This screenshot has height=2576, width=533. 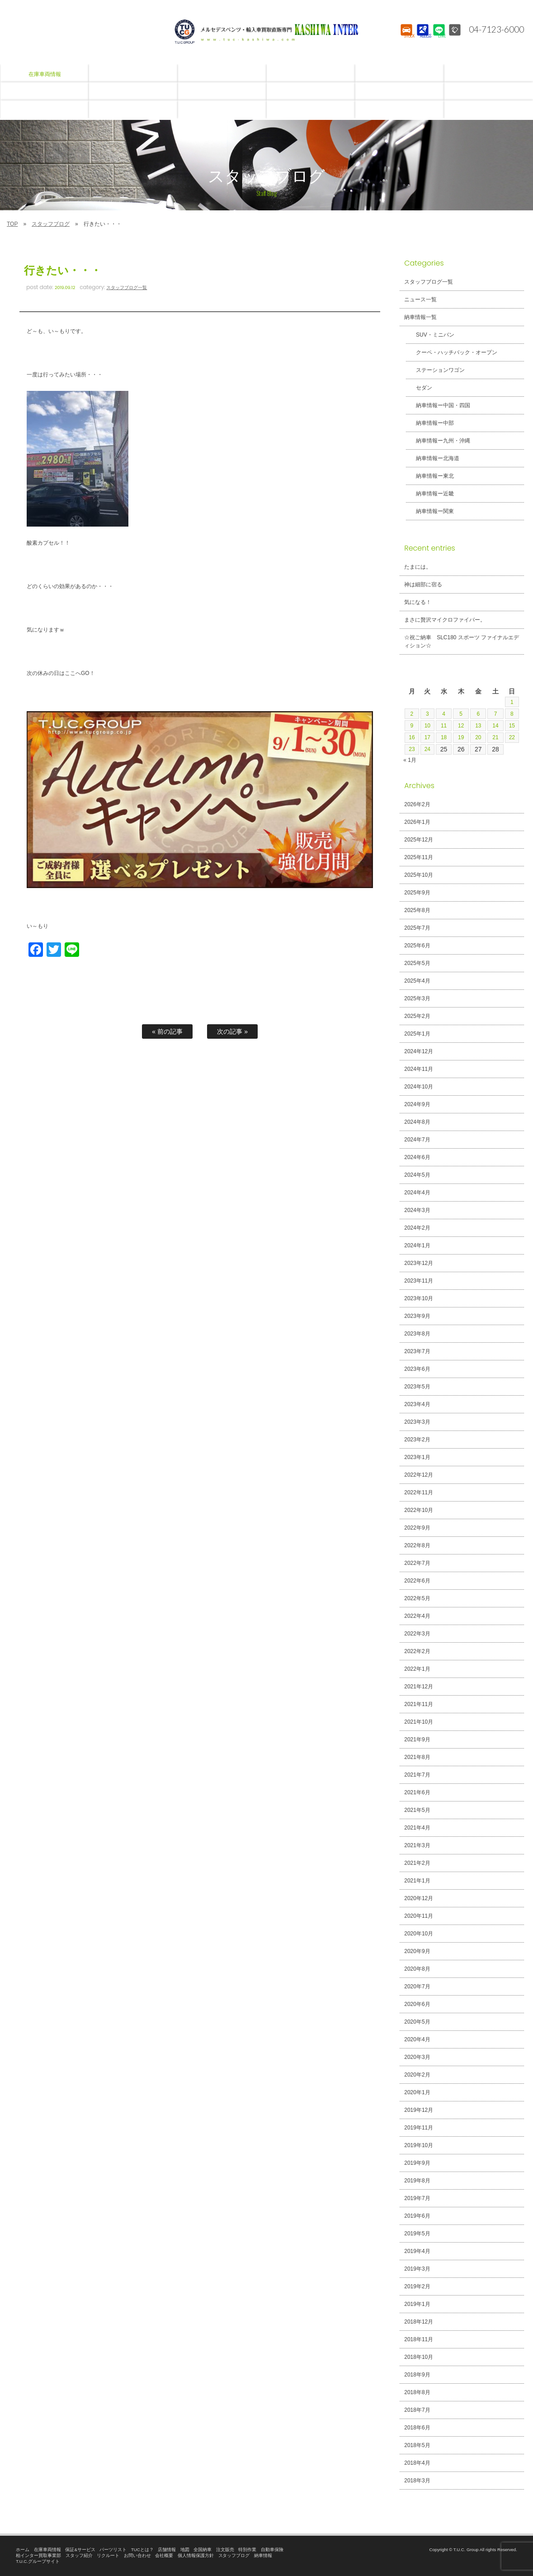 I want to click on 2020年9月, so click(x=417, y=1951).